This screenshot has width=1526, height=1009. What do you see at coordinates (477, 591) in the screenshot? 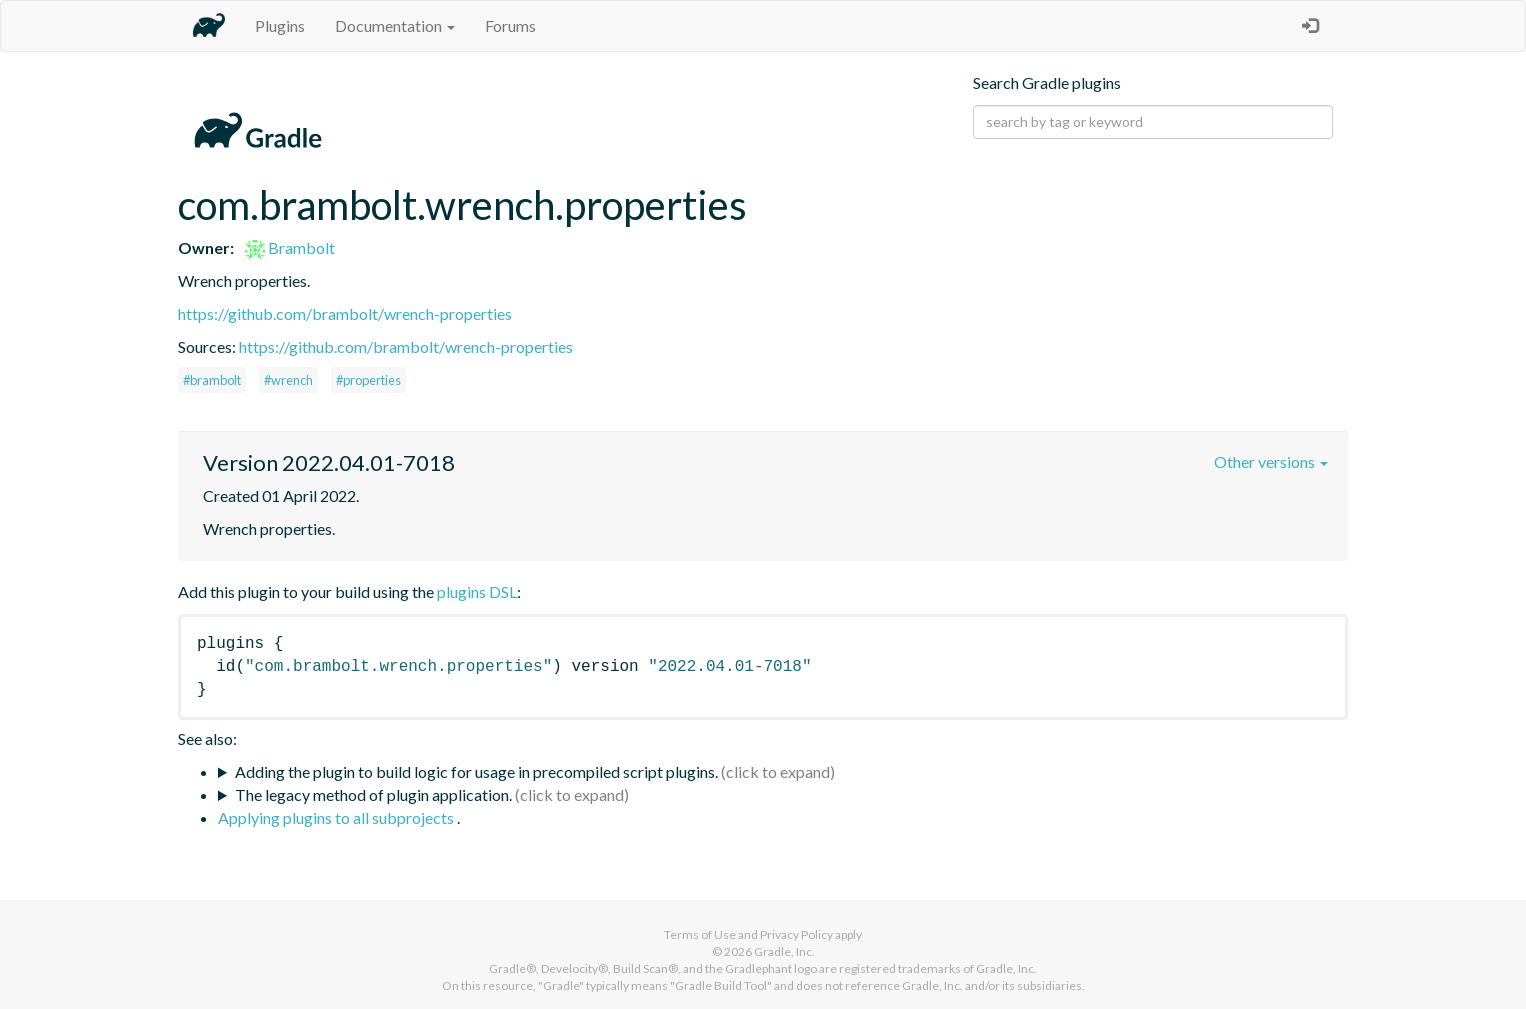
I see `plugins DSL` at bounding box center [477, 591].